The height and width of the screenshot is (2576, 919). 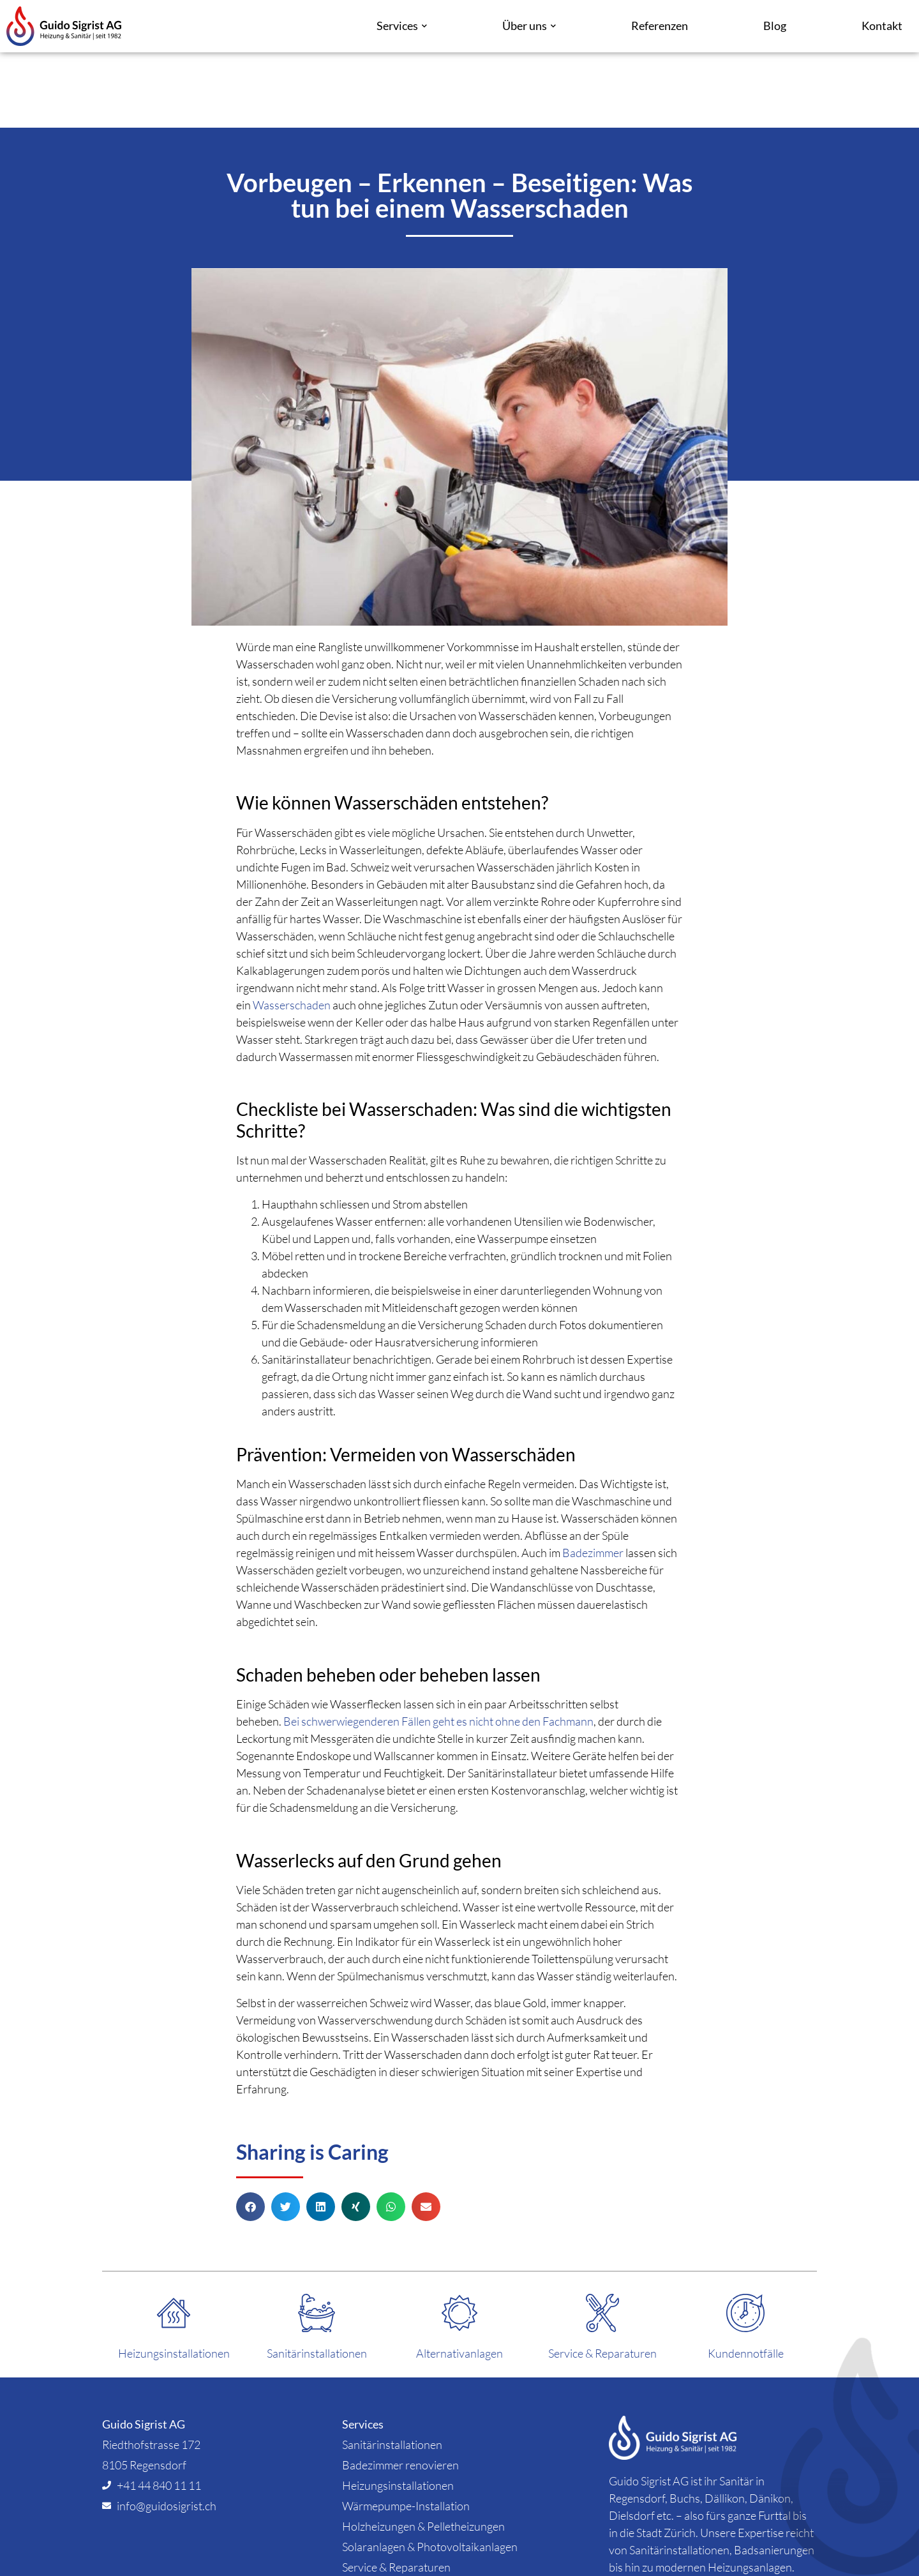 I want to click on Badezimmer, so click(x=593, y=1477).